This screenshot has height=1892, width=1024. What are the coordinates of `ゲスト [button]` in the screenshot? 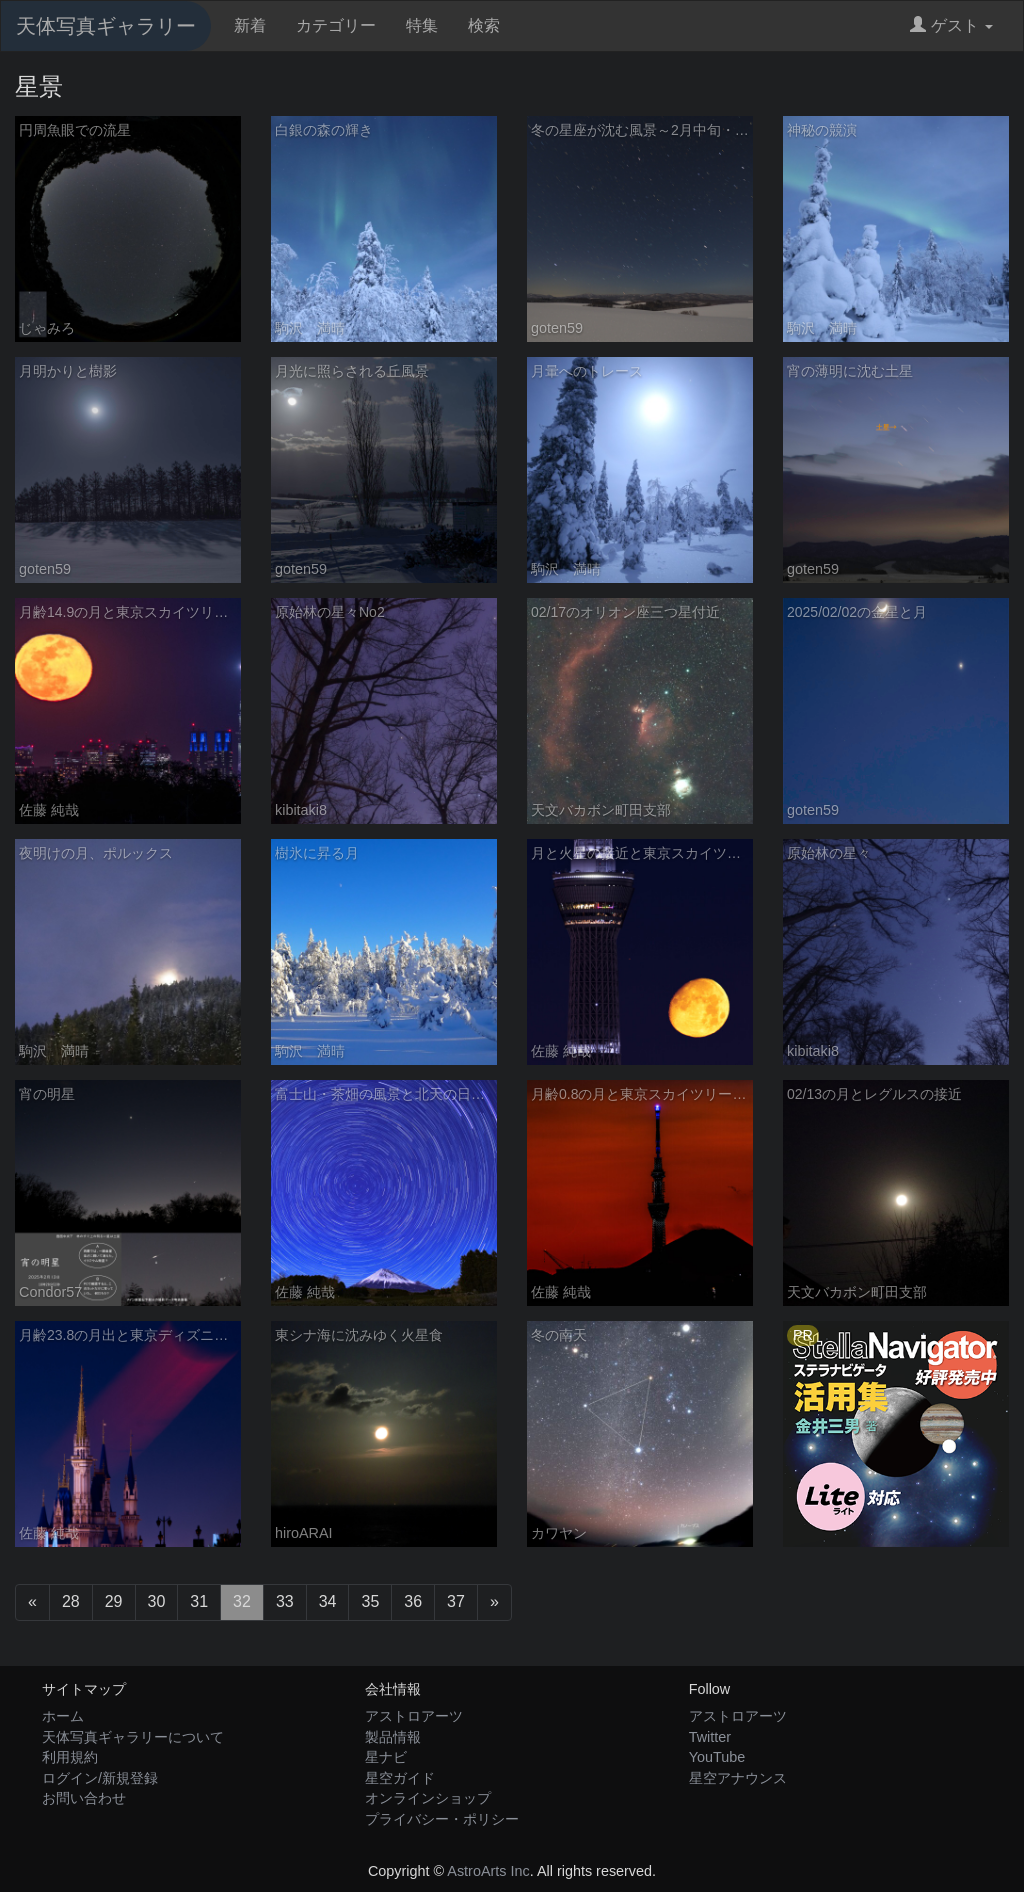 It's located at (951, 25).